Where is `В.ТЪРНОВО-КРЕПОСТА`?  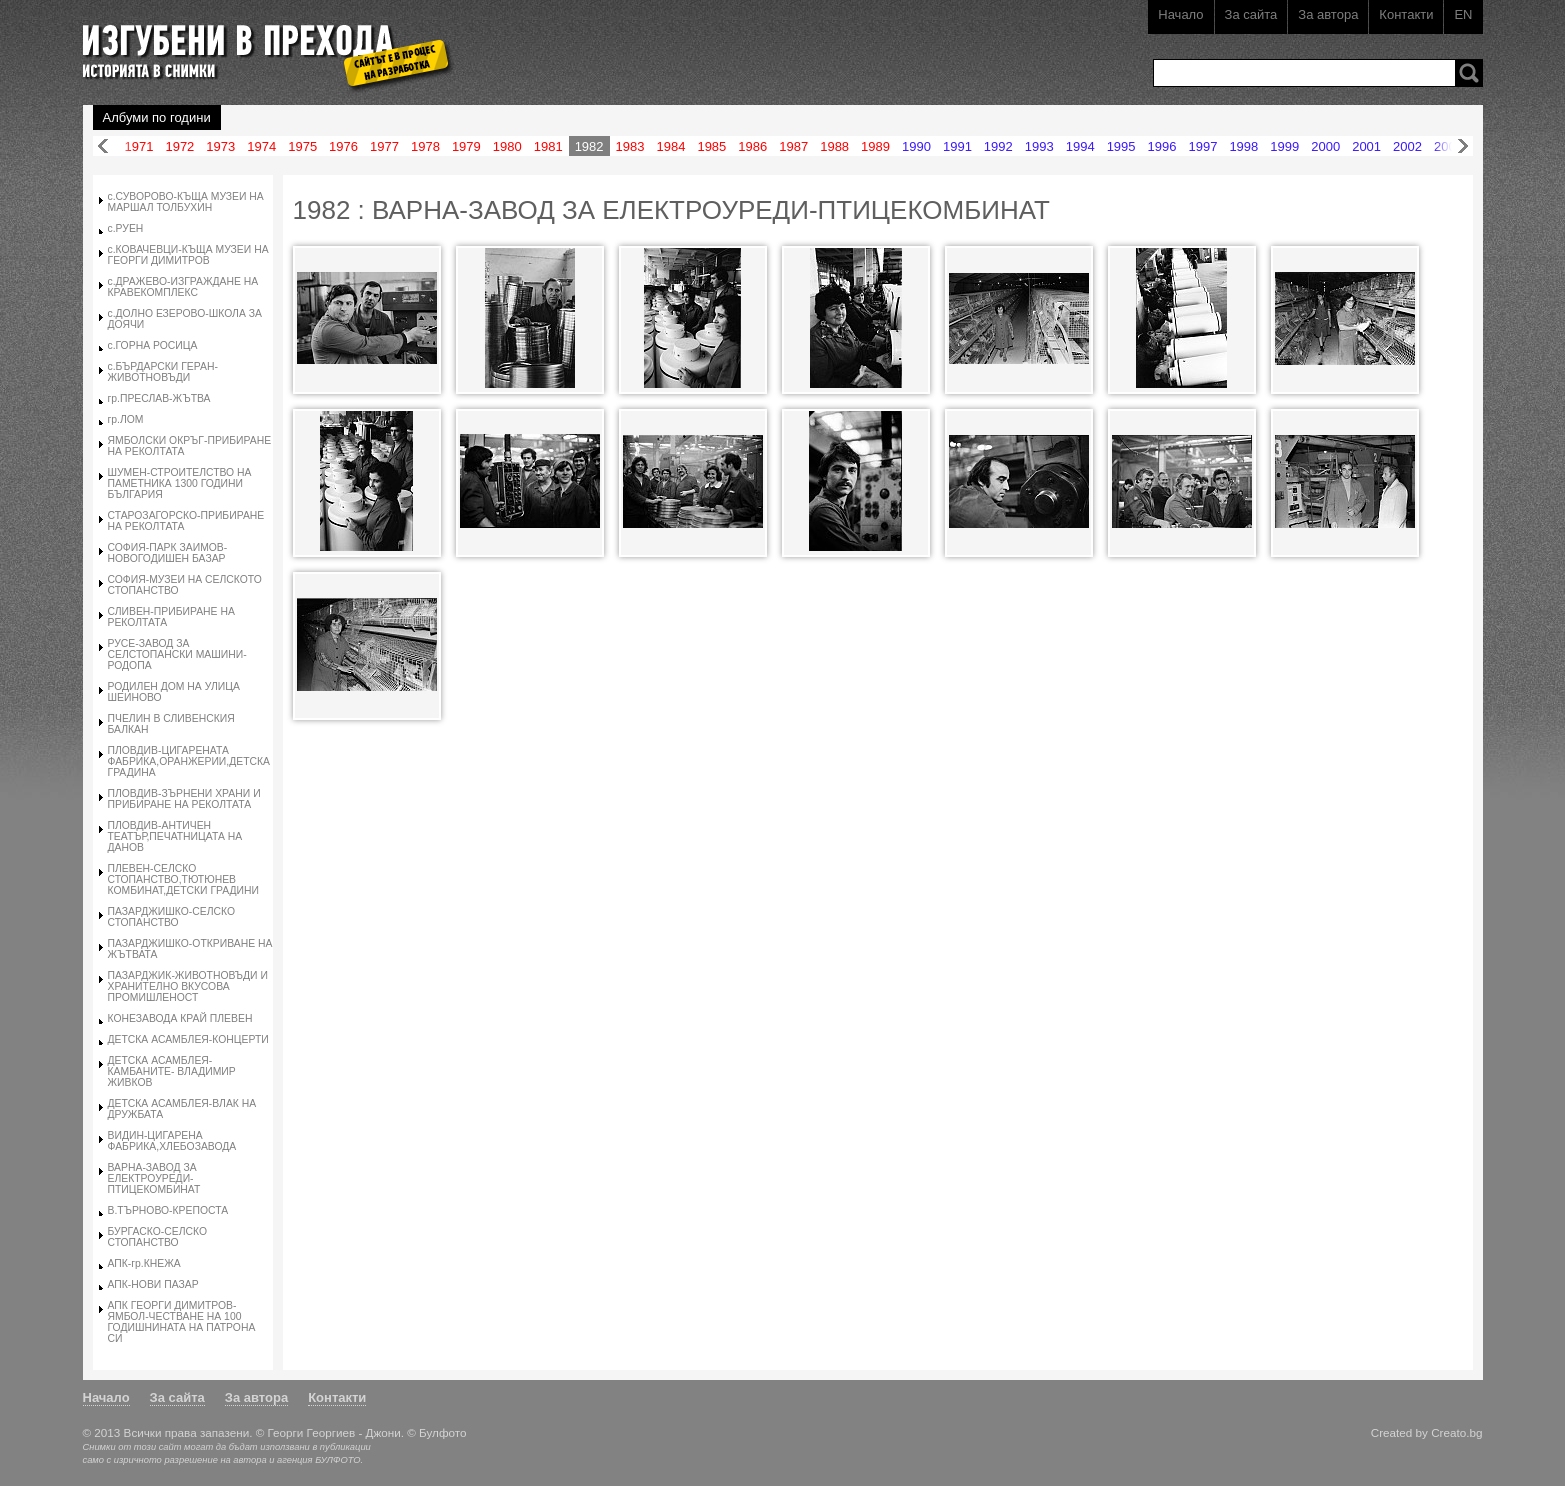 В.ТЪРНОВО-КРЕПОСТА is located at coordinates (168, 1210).